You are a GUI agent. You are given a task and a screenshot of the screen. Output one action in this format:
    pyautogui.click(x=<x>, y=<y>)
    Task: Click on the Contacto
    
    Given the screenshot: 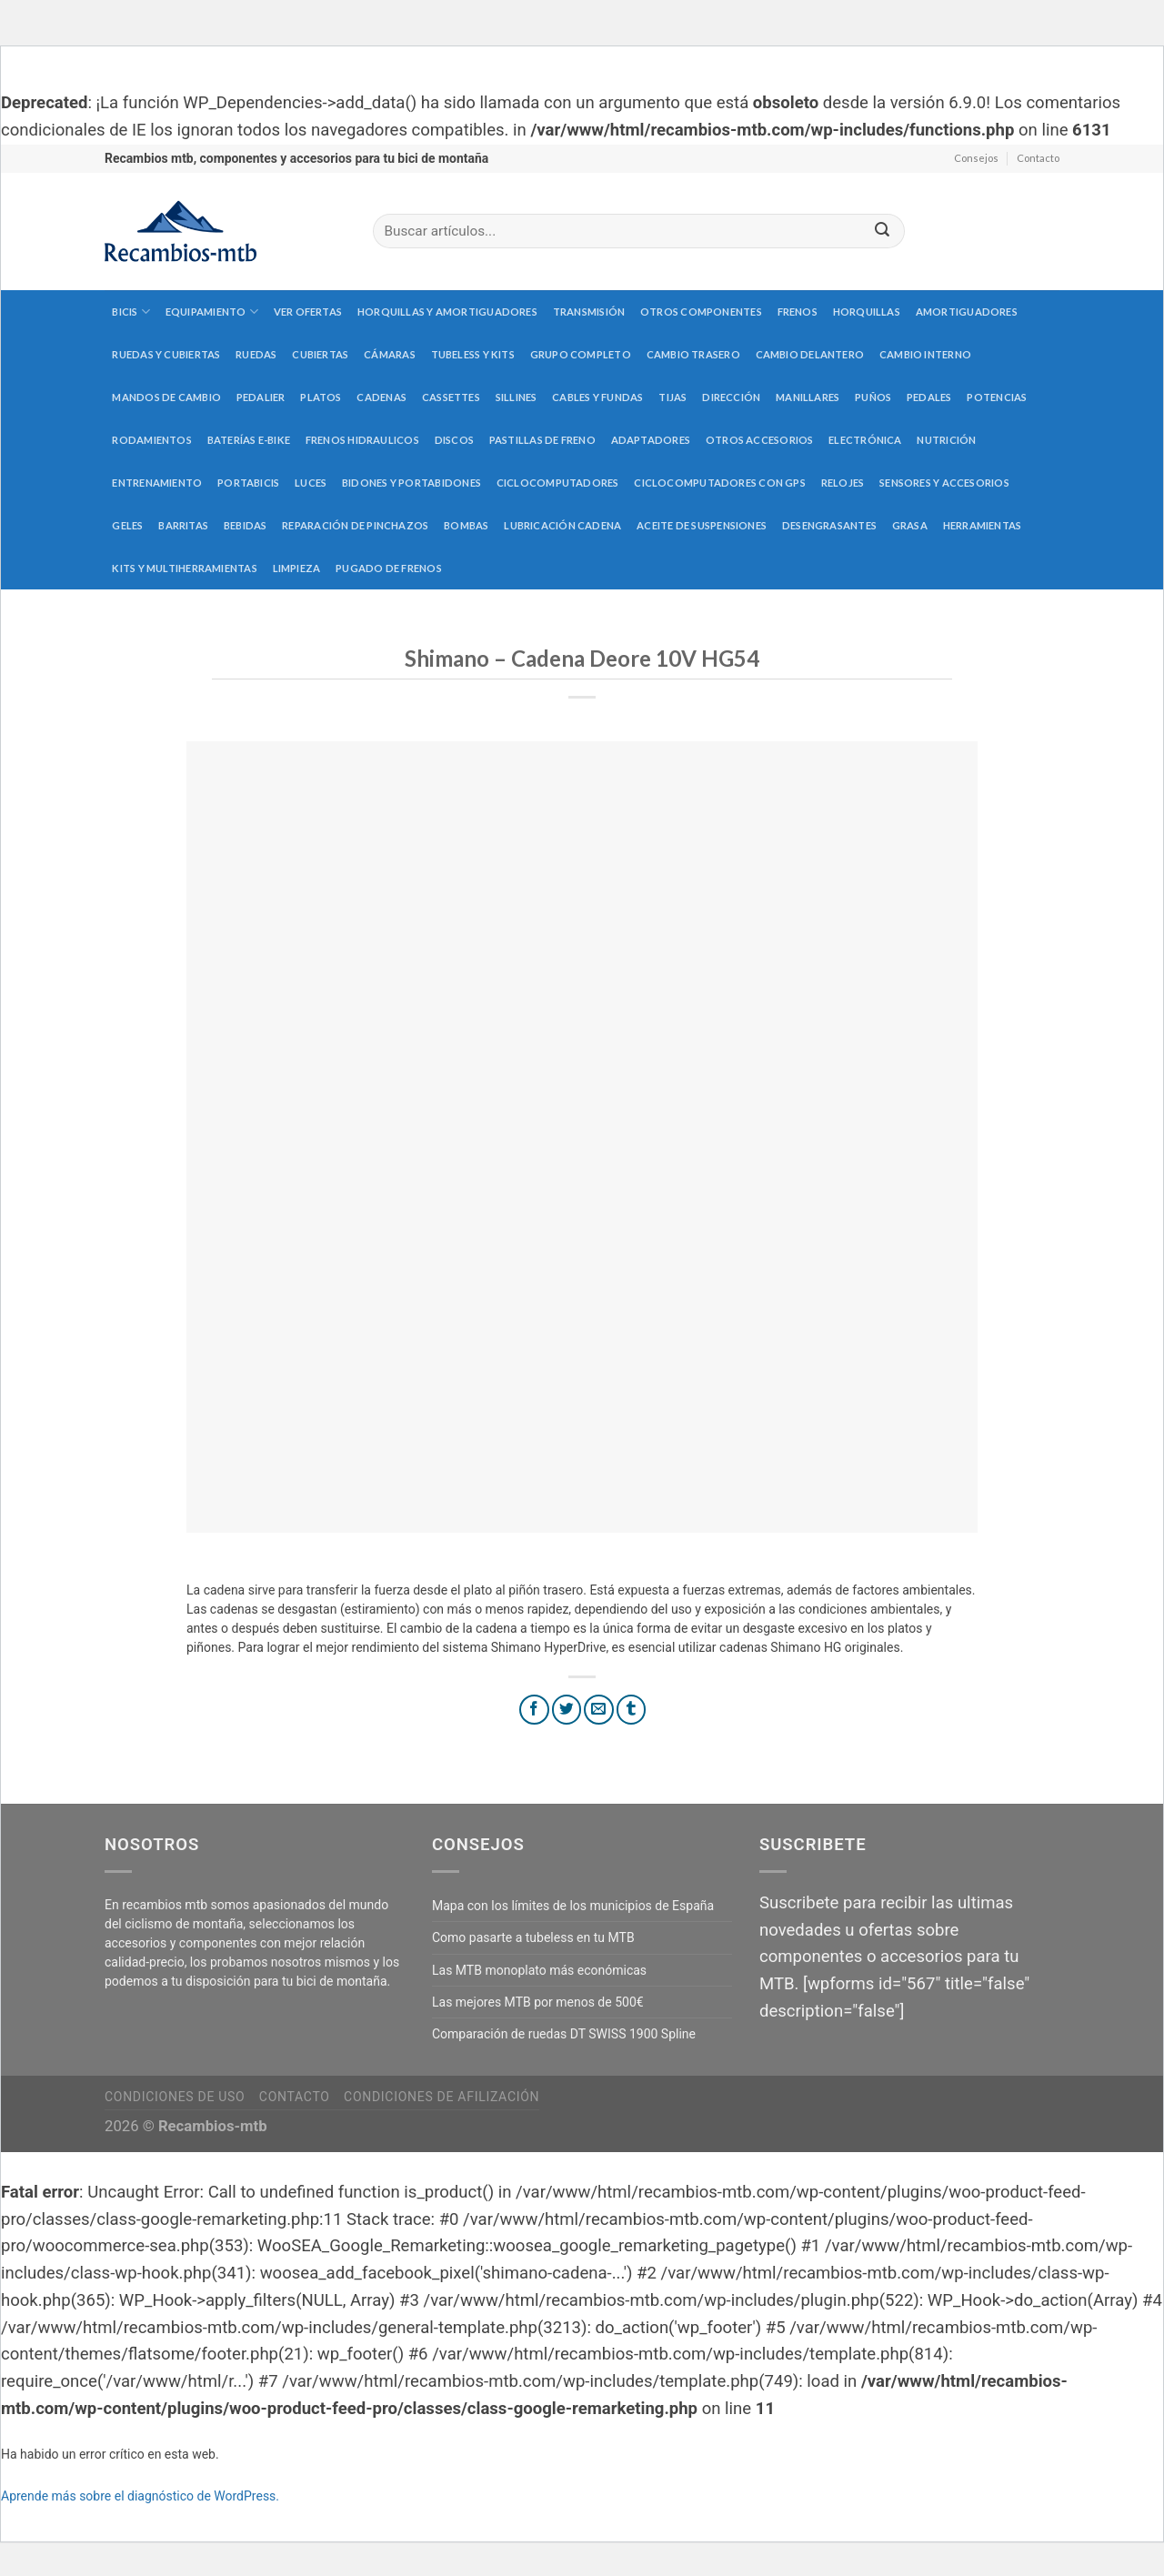 What is the action you would take?
    pyautogui.click(x=1038, y=158)
    